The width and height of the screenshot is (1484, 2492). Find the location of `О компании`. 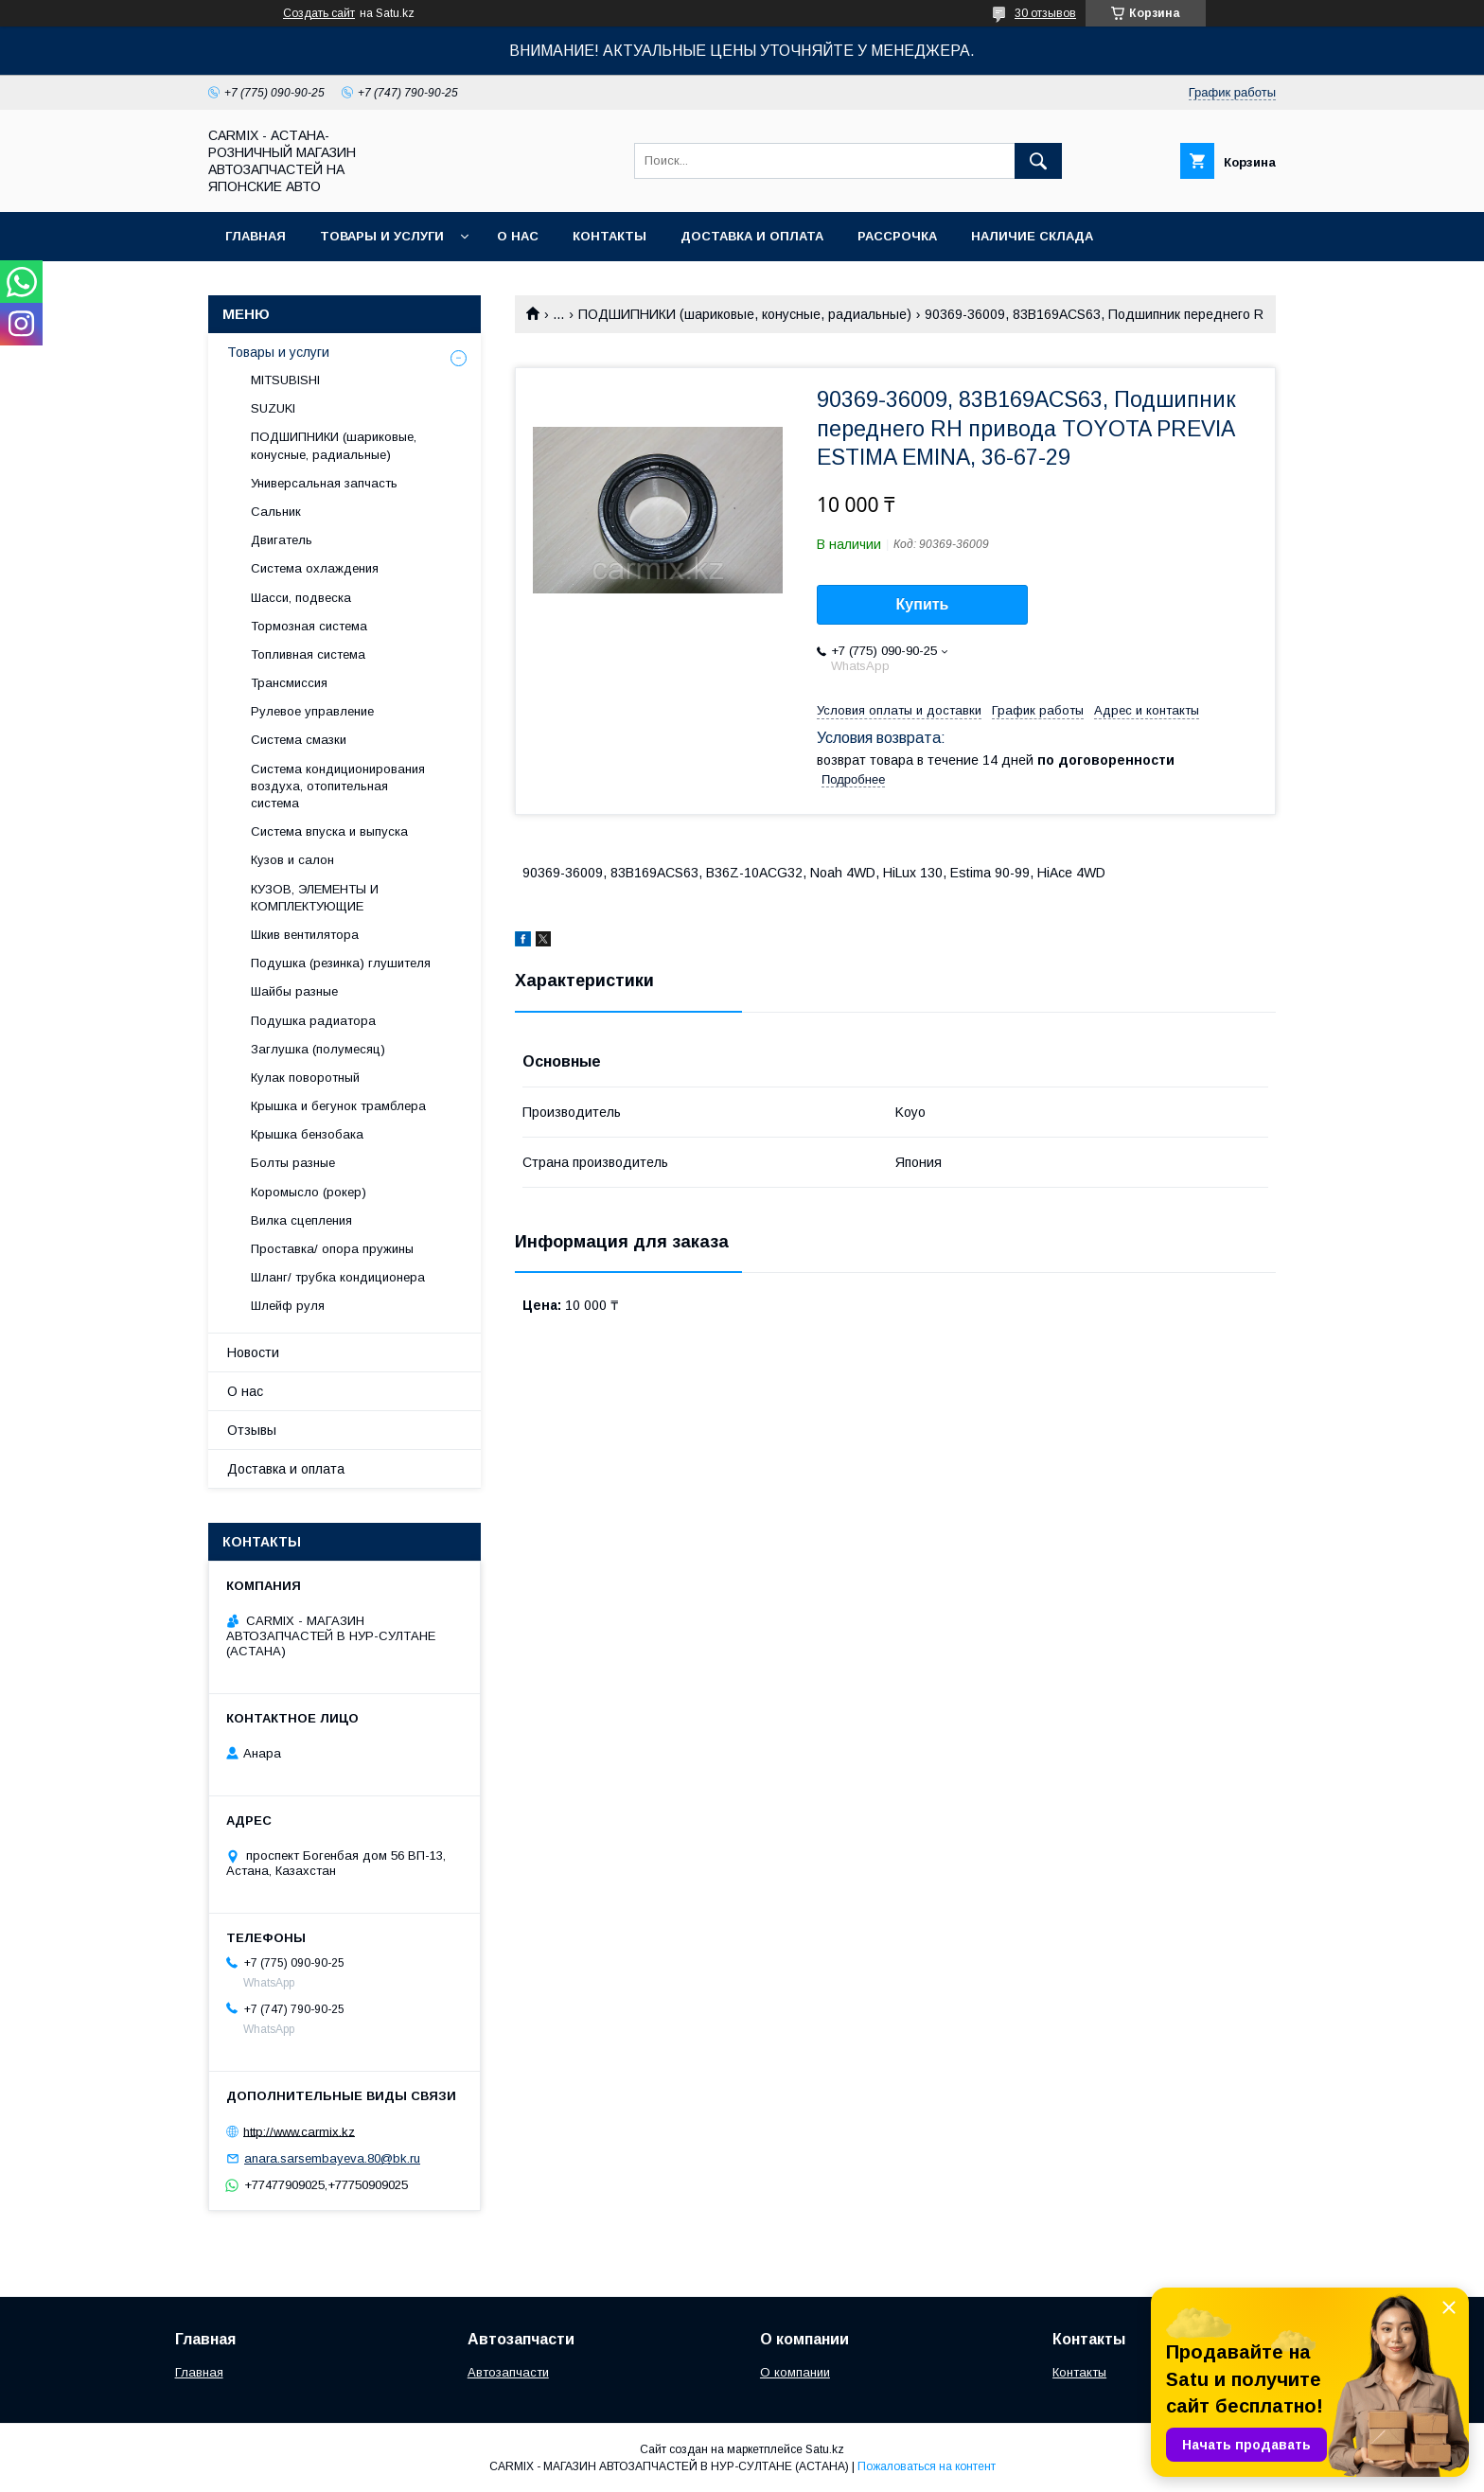

О компании is located at coordinates (795, 2372).